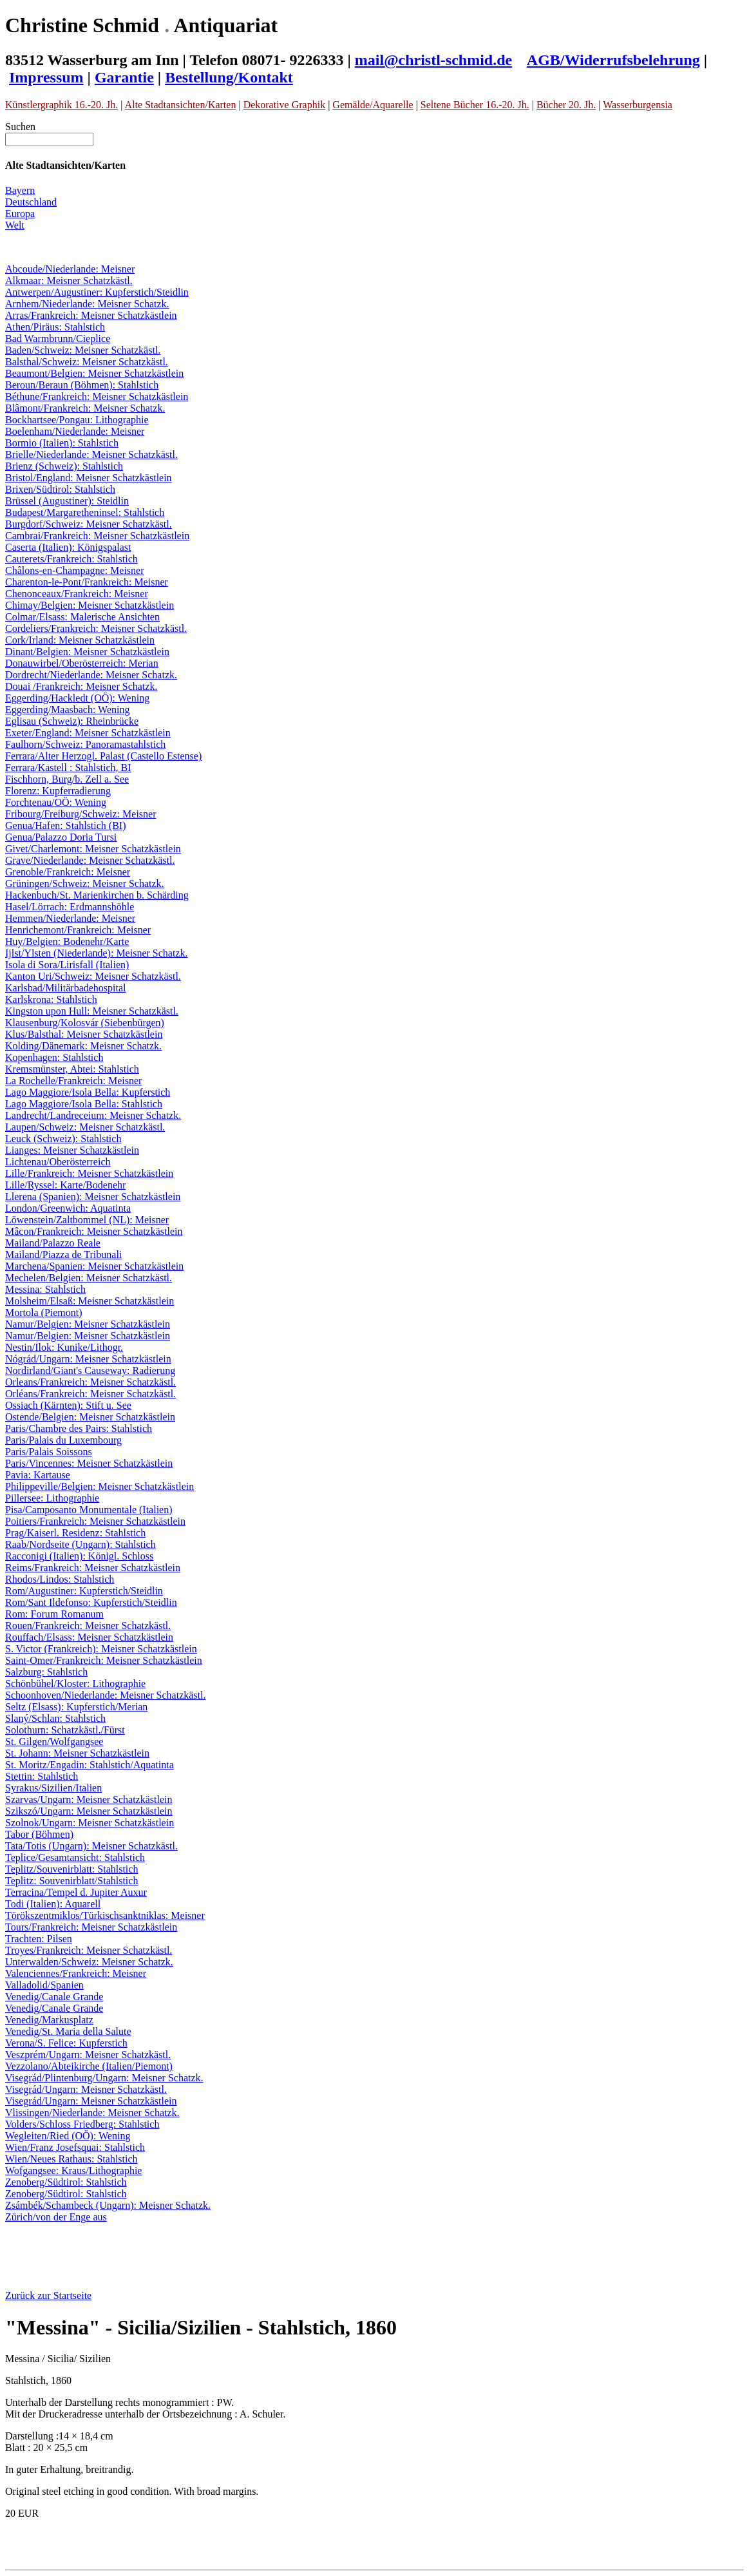 This screenshot has width=749, height=2576. Describe the element at coordinates (75, 1973) in the screenshot. I see `Valenciennes/Frankreich: Meisner` at that location.